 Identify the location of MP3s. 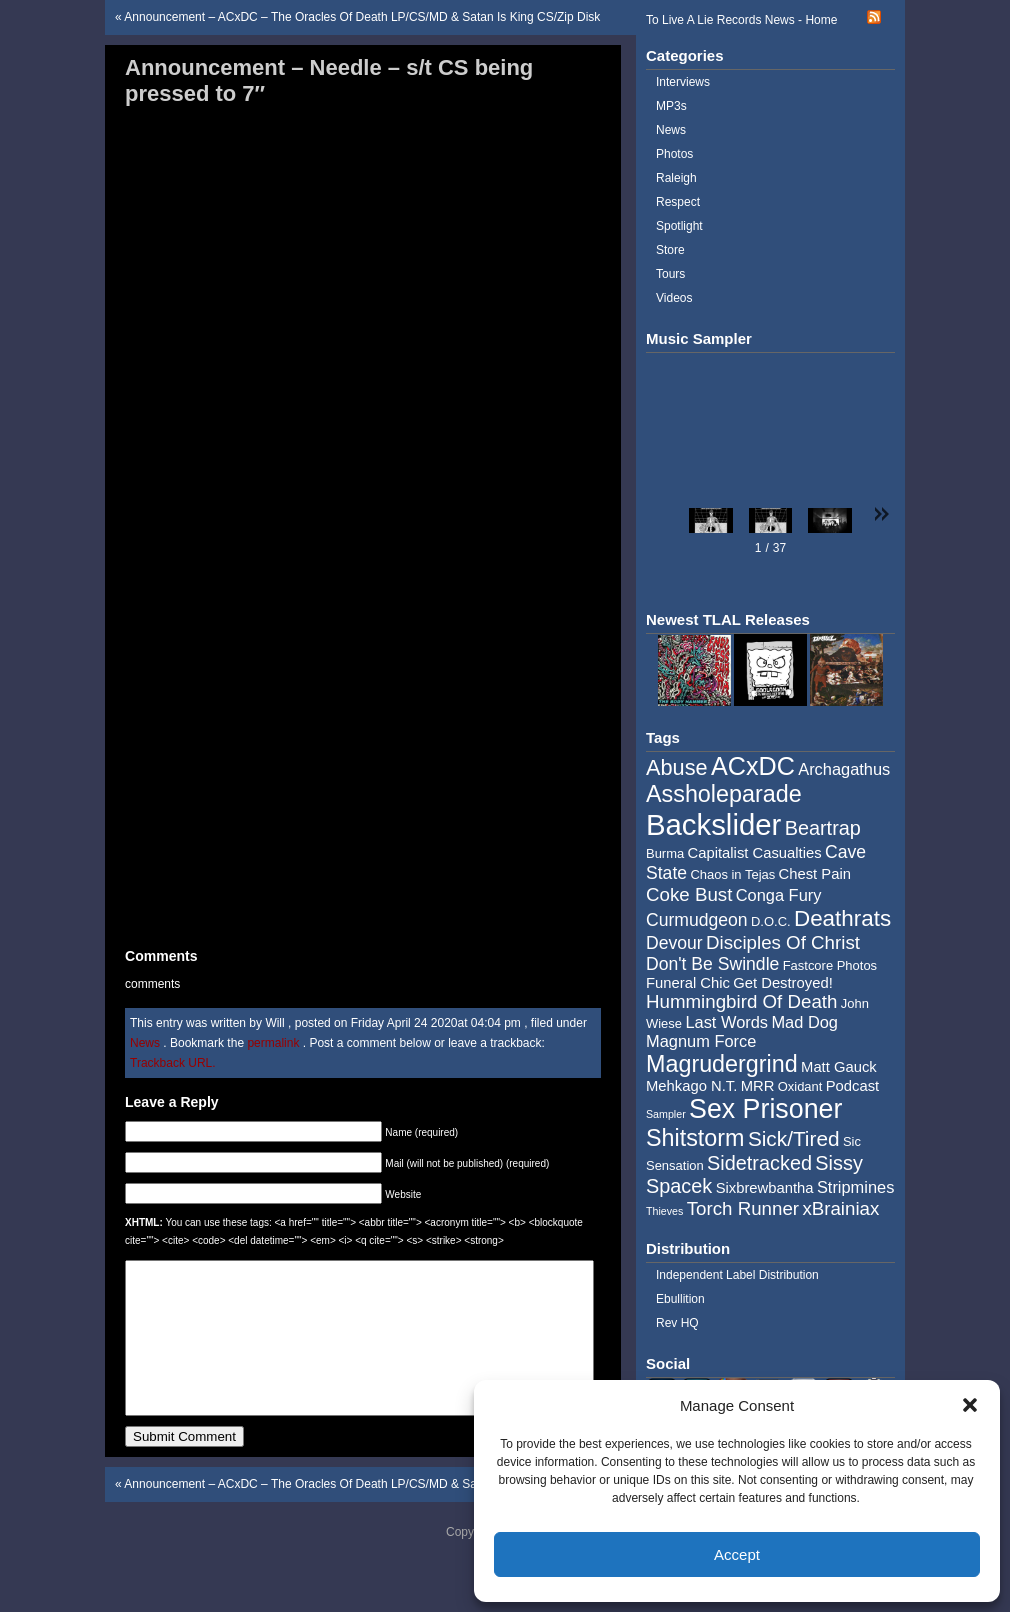
(671, 106).